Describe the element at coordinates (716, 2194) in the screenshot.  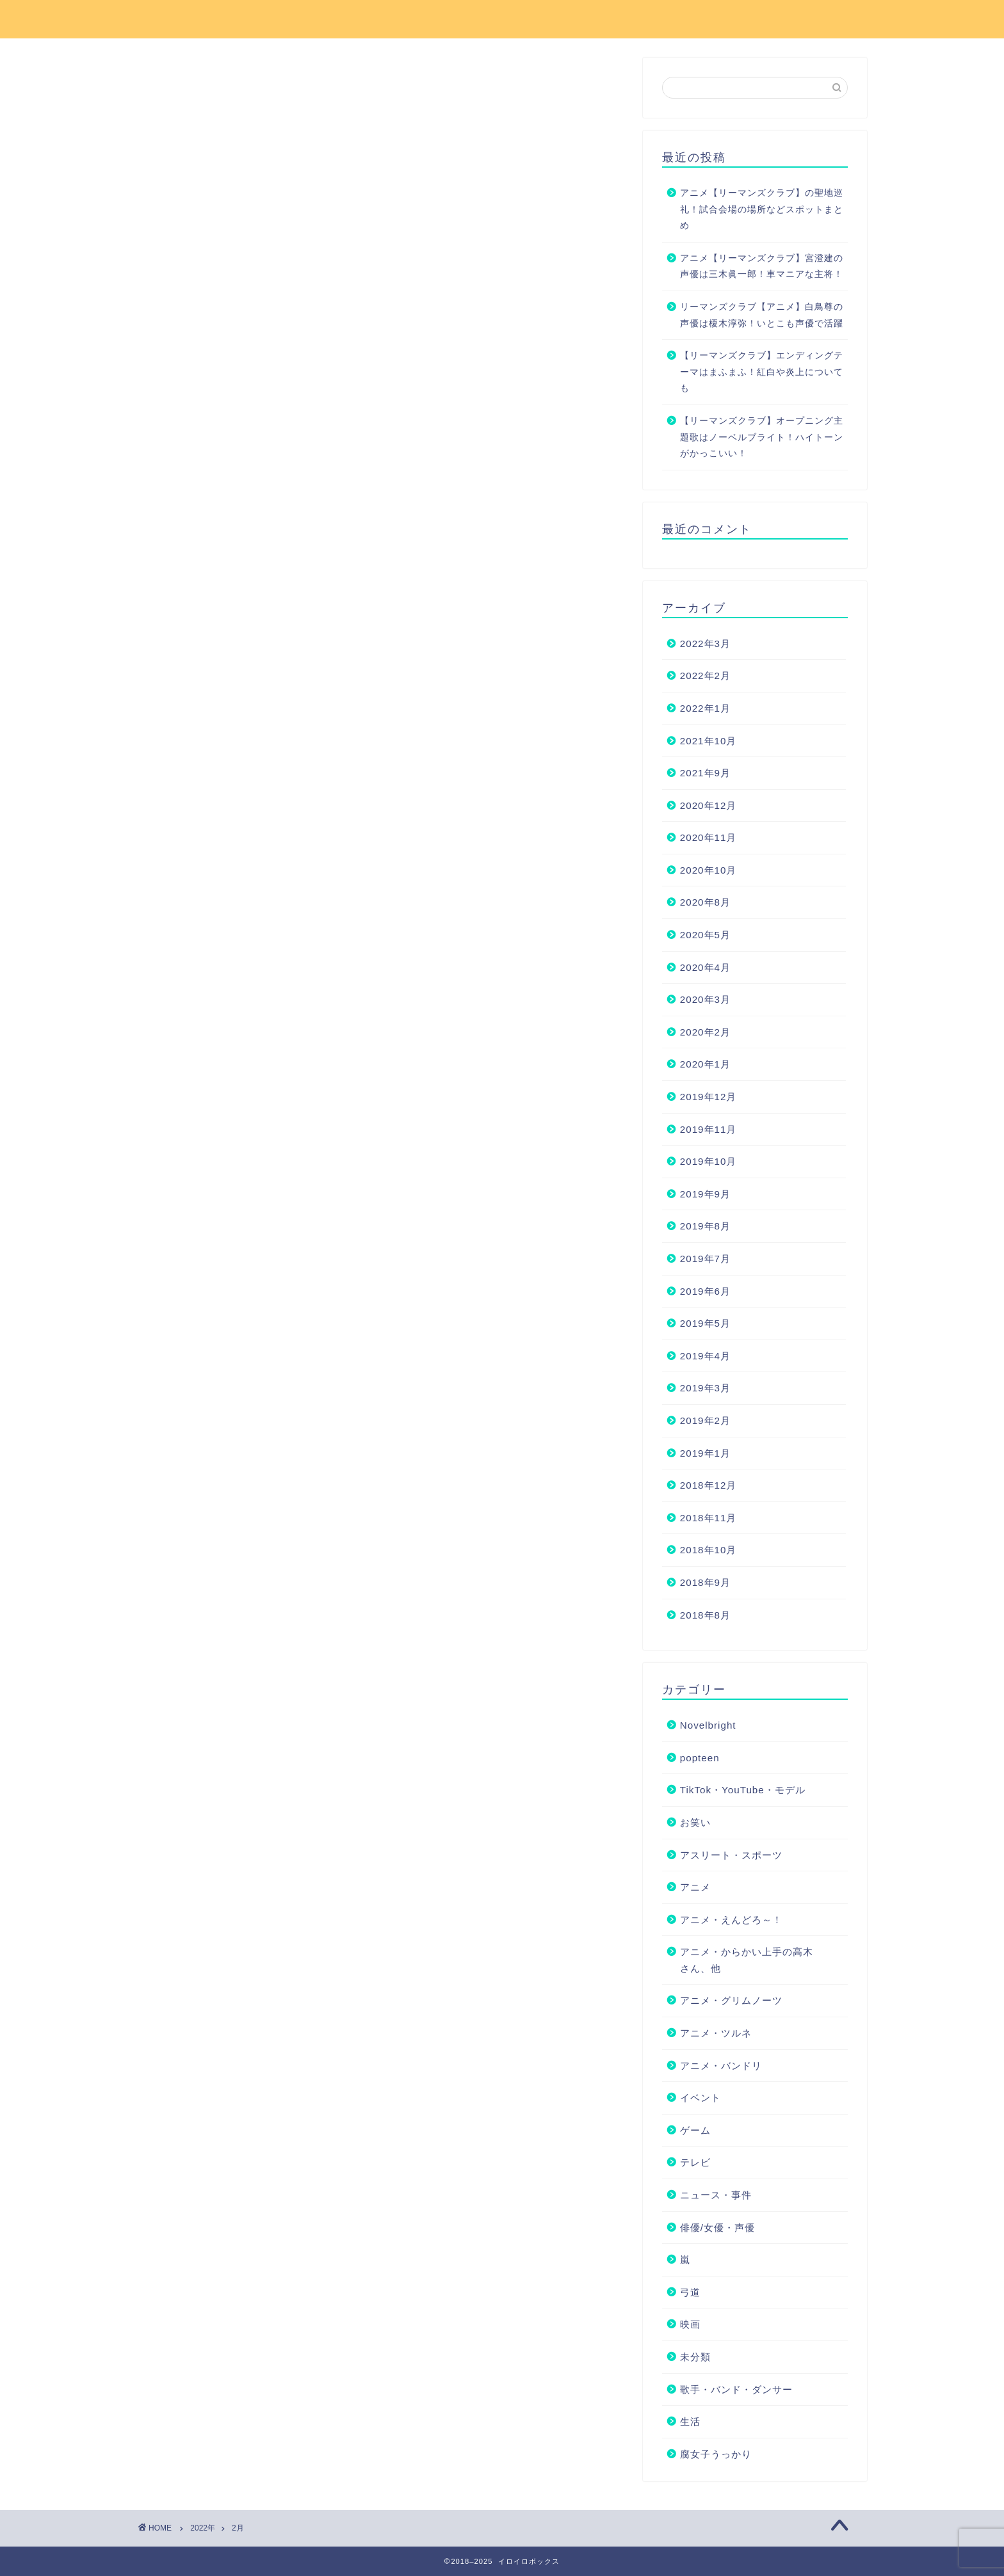
I see `ニュース・事件` at that location.